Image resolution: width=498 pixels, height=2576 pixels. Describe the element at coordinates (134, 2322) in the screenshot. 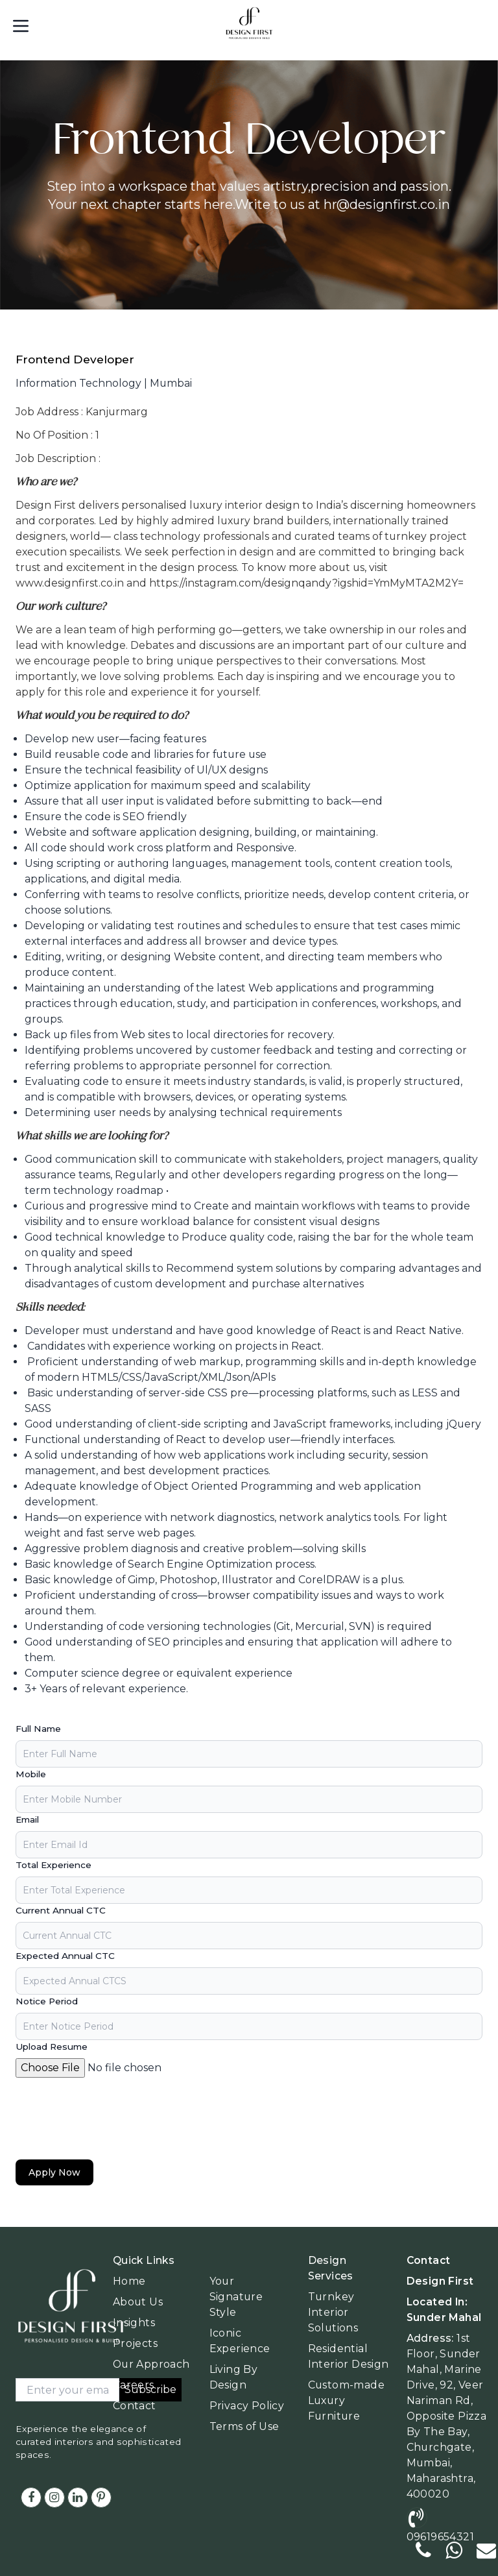

I see `Insights` at that location.